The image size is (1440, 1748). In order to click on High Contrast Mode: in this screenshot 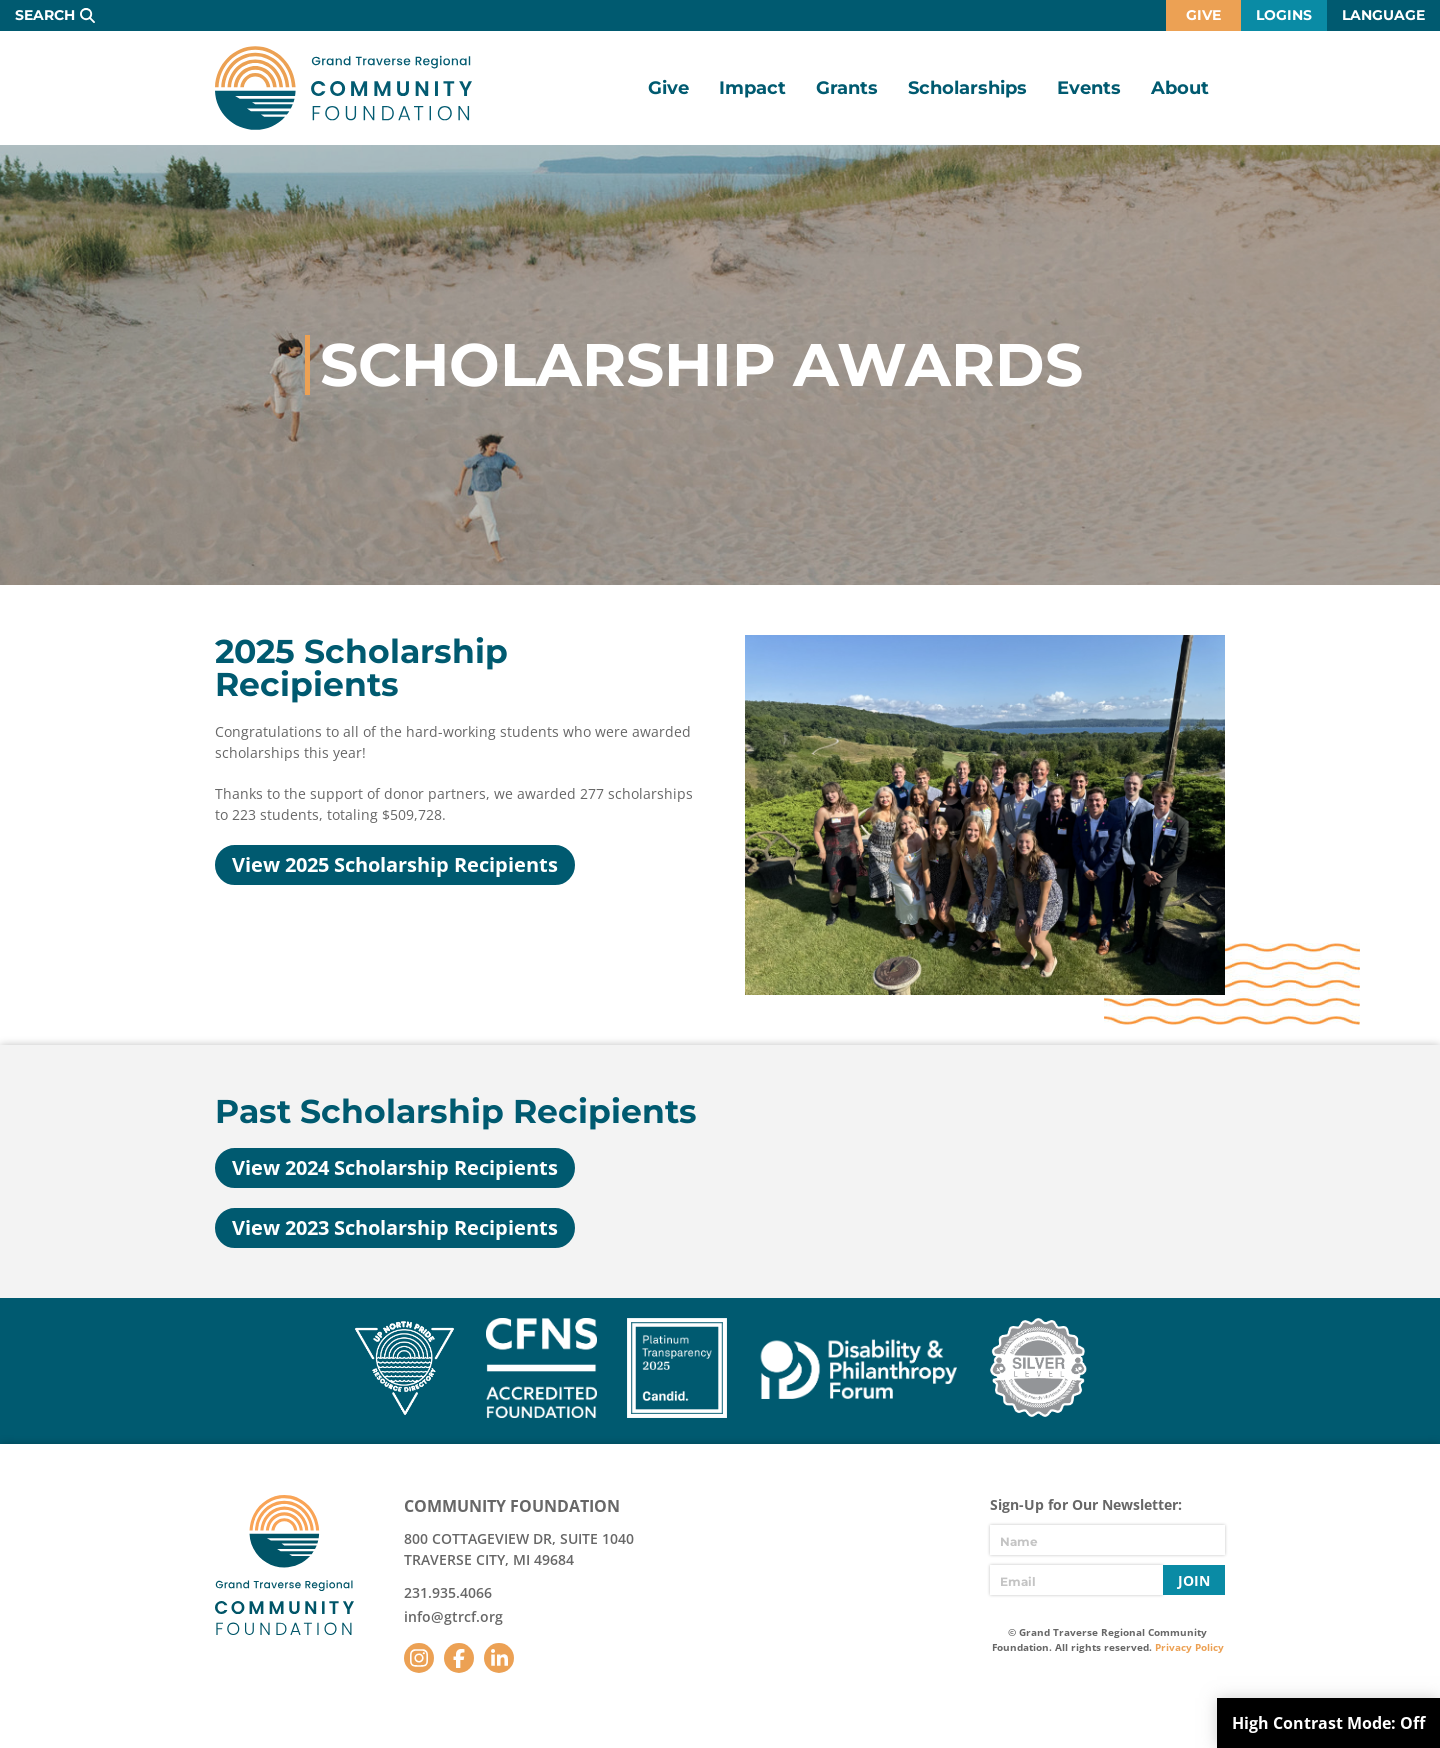, I will do `click(1328, 1723)`.